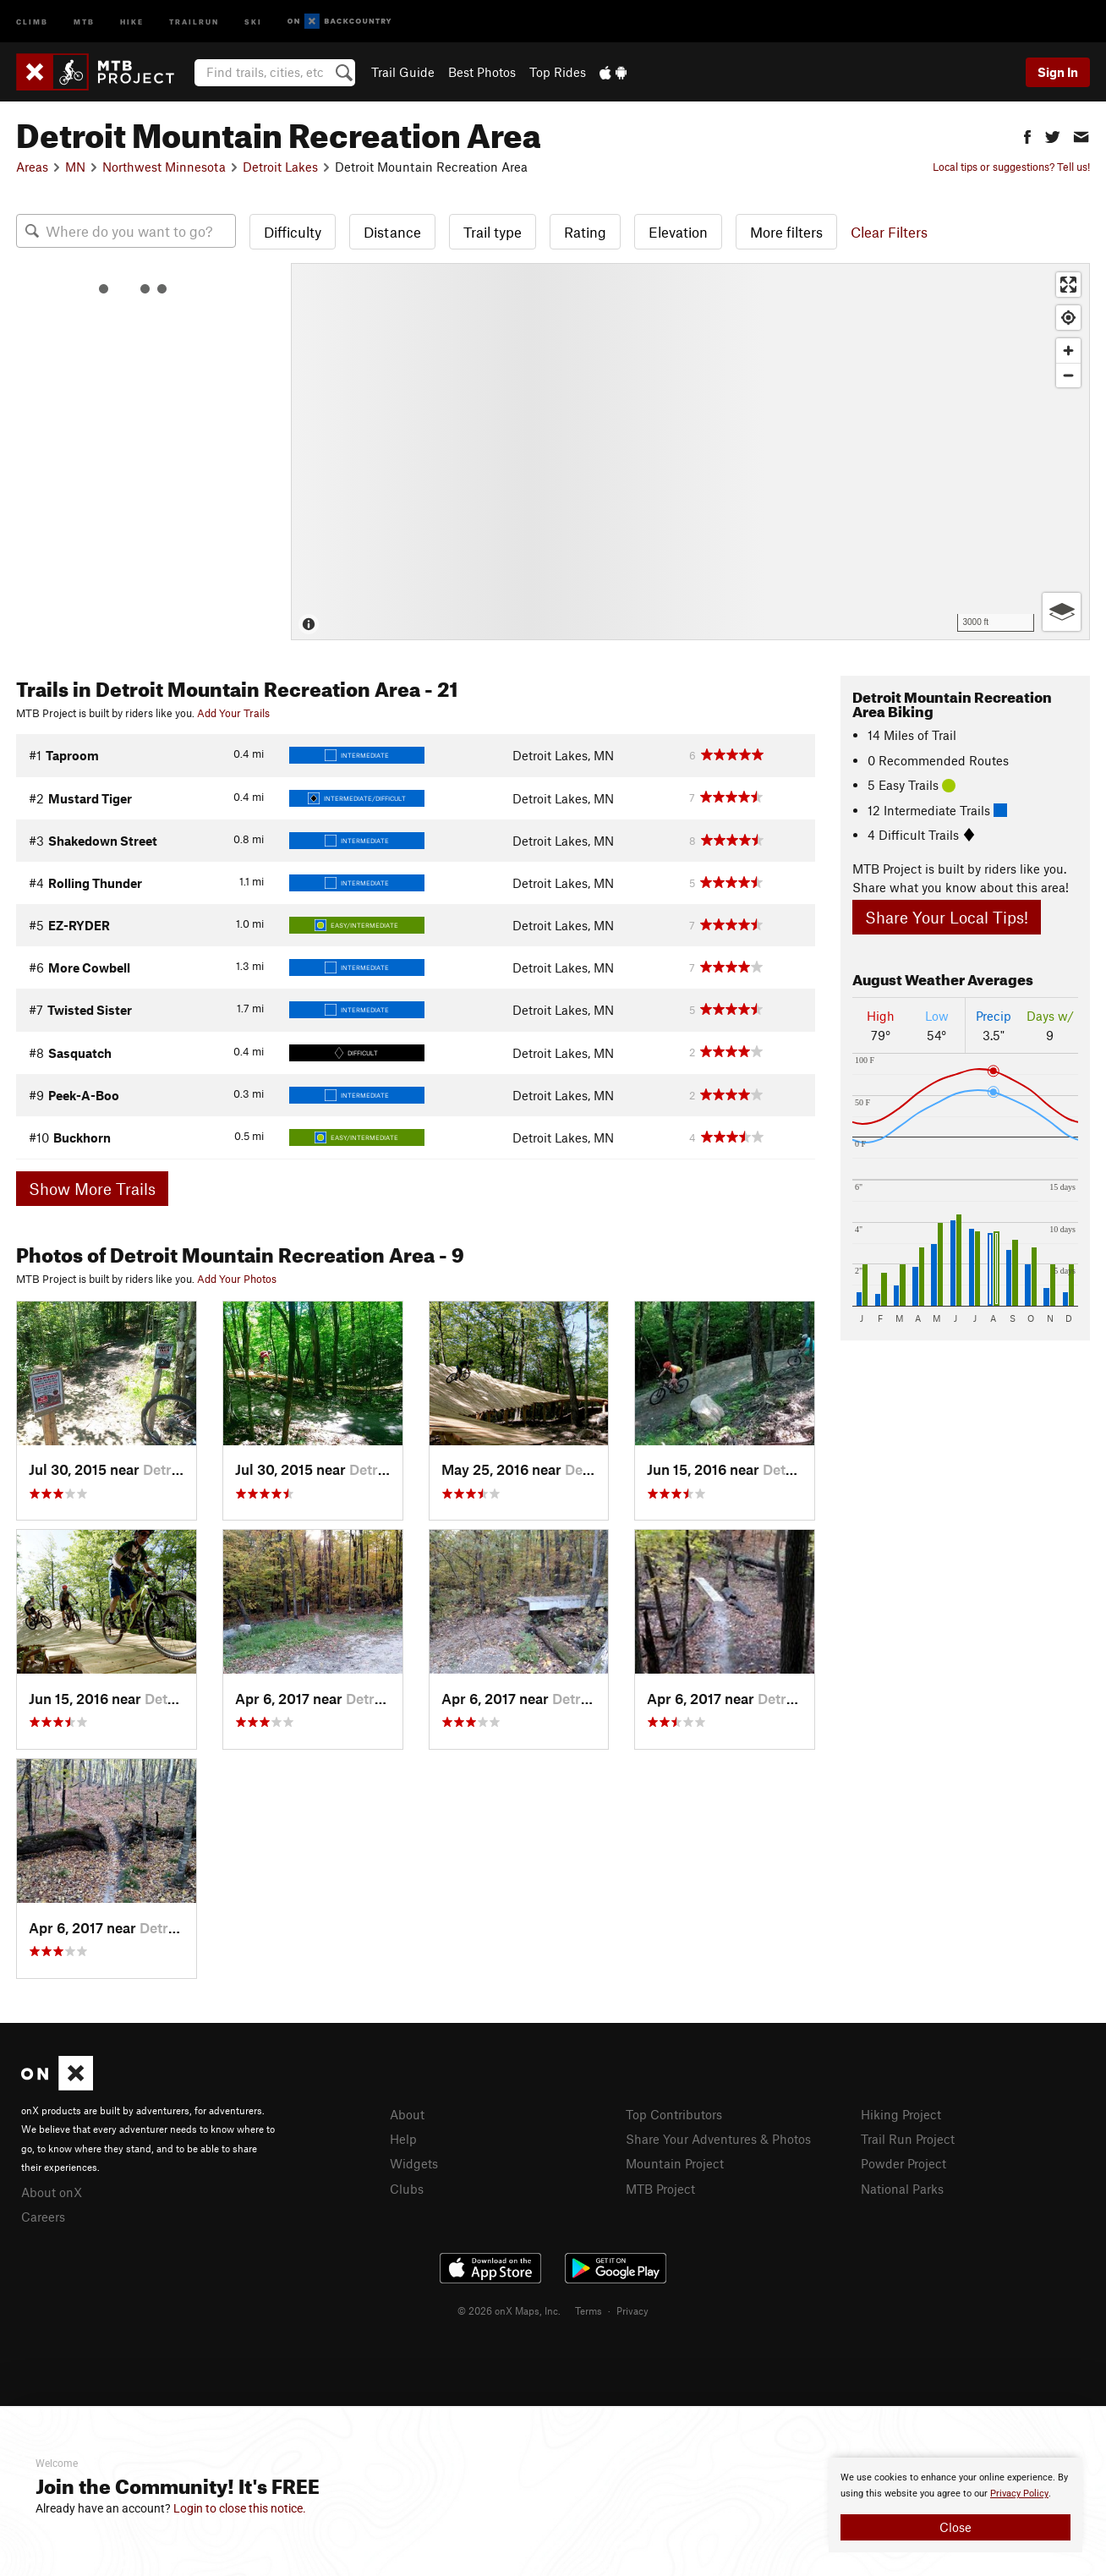 This screenshot has height=2576, width=1106. What do you see at coordinates (632, 2310) in the screenshot?
I see `Privacy` at bounding box center [632, 2310].